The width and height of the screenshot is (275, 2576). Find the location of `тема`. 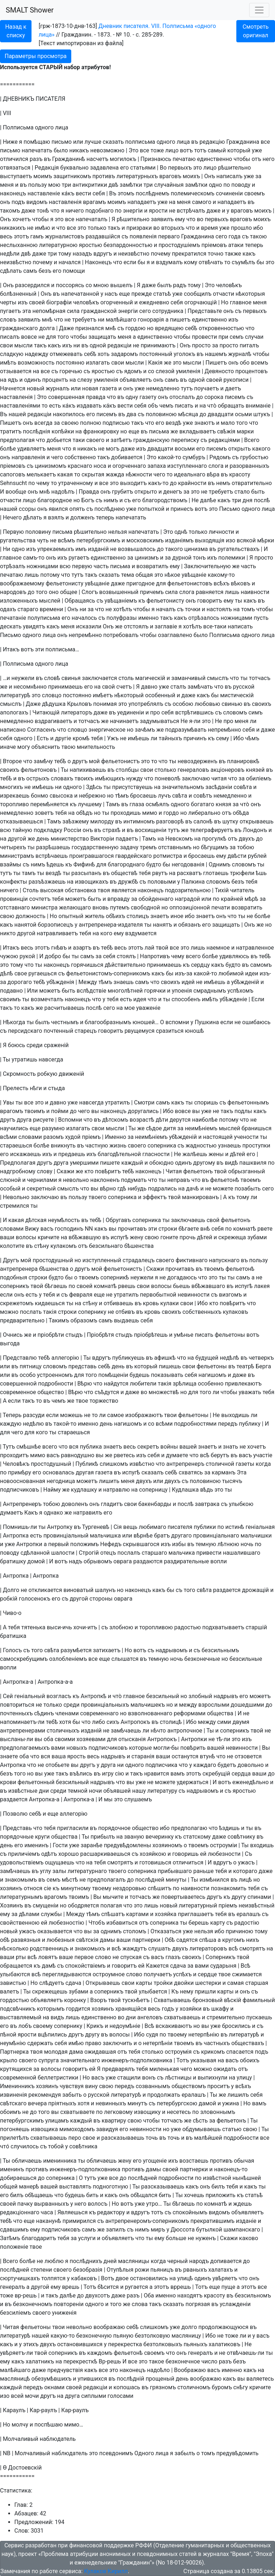

тема is located at coordinates (127, 574).